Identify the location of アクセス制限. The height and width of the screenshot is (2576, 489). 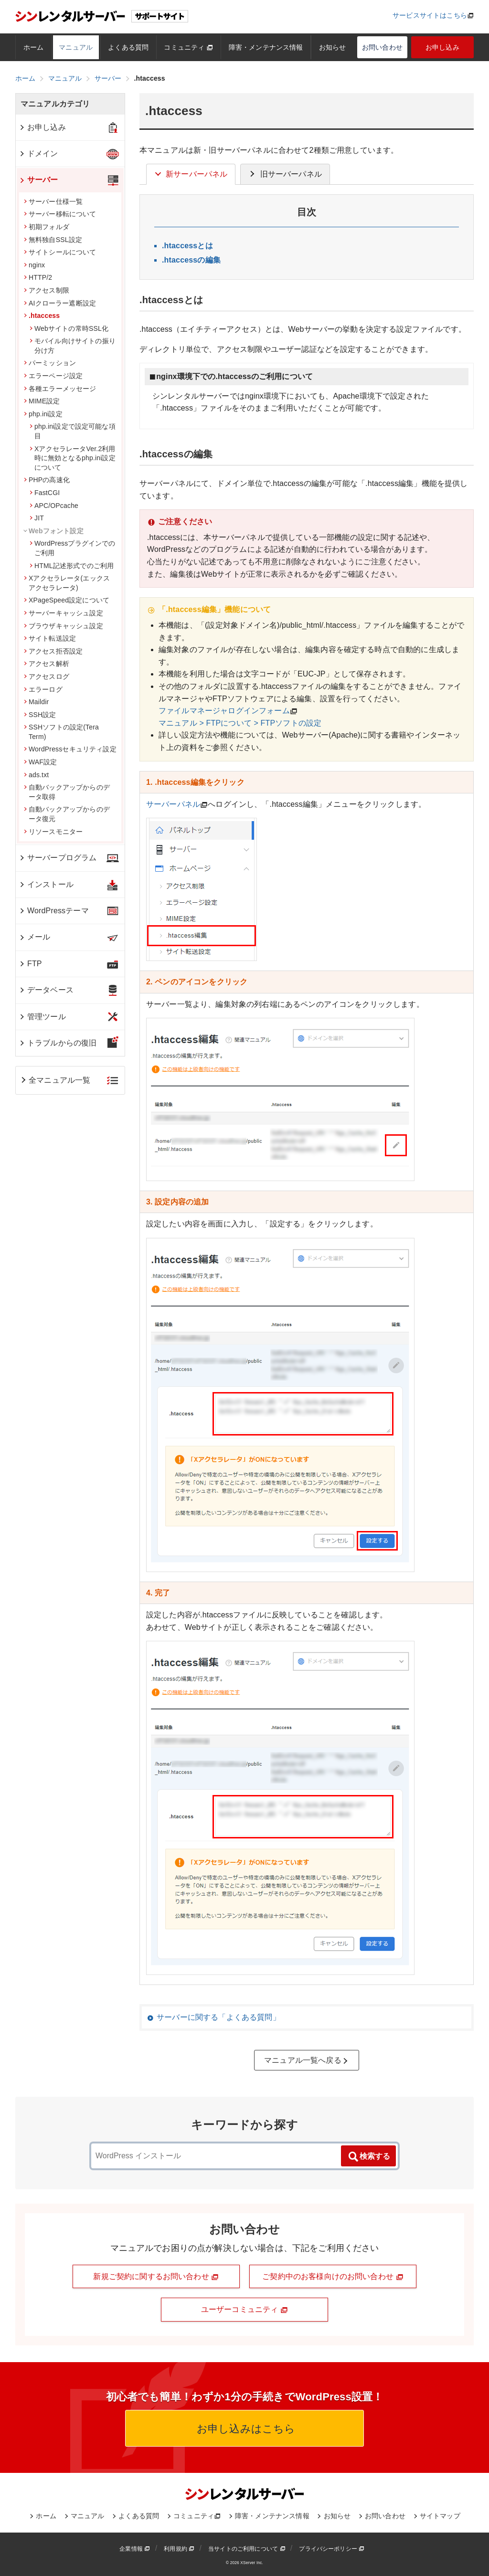
(46, 290).